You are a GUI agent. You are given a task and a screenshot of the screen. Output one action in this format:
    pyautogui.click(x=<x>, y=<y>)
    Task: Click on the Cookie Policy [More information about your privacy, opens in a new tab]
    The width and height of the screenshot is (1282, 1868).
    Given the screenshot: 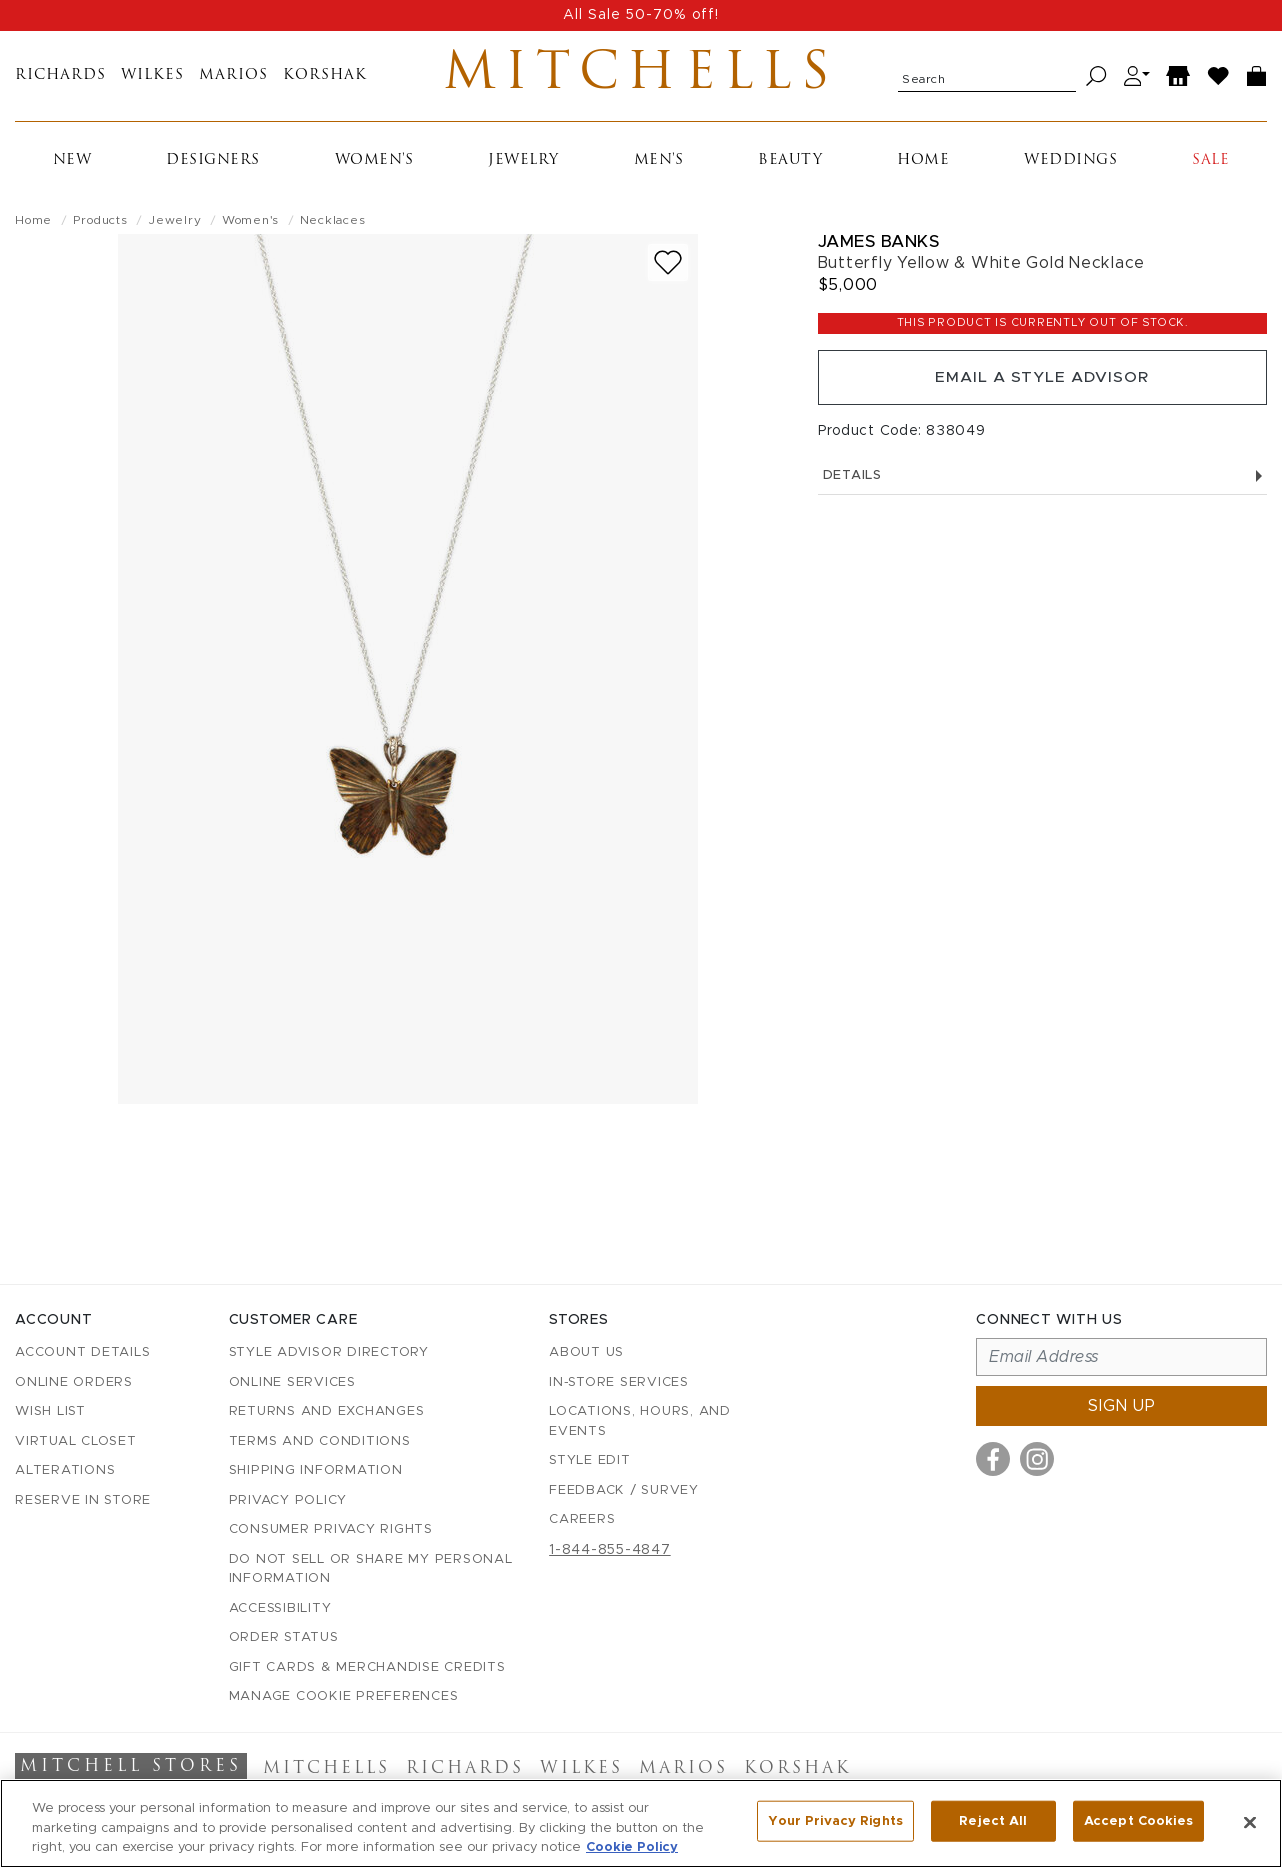 What is the action you would take?
    pyautogui.click(x=632, y=1847)
    